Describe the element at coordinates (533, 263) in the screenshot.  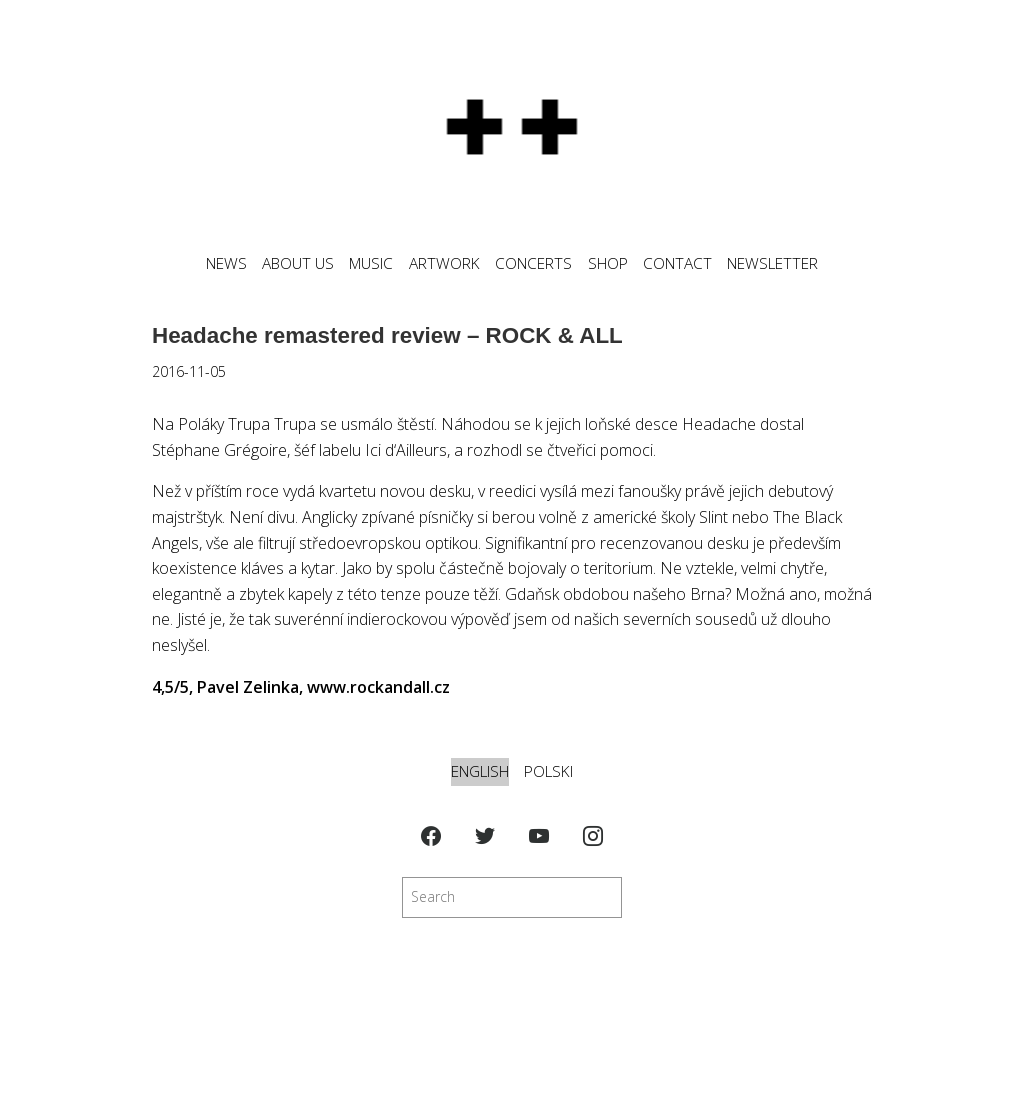
I see `CONCERTS` at that location.